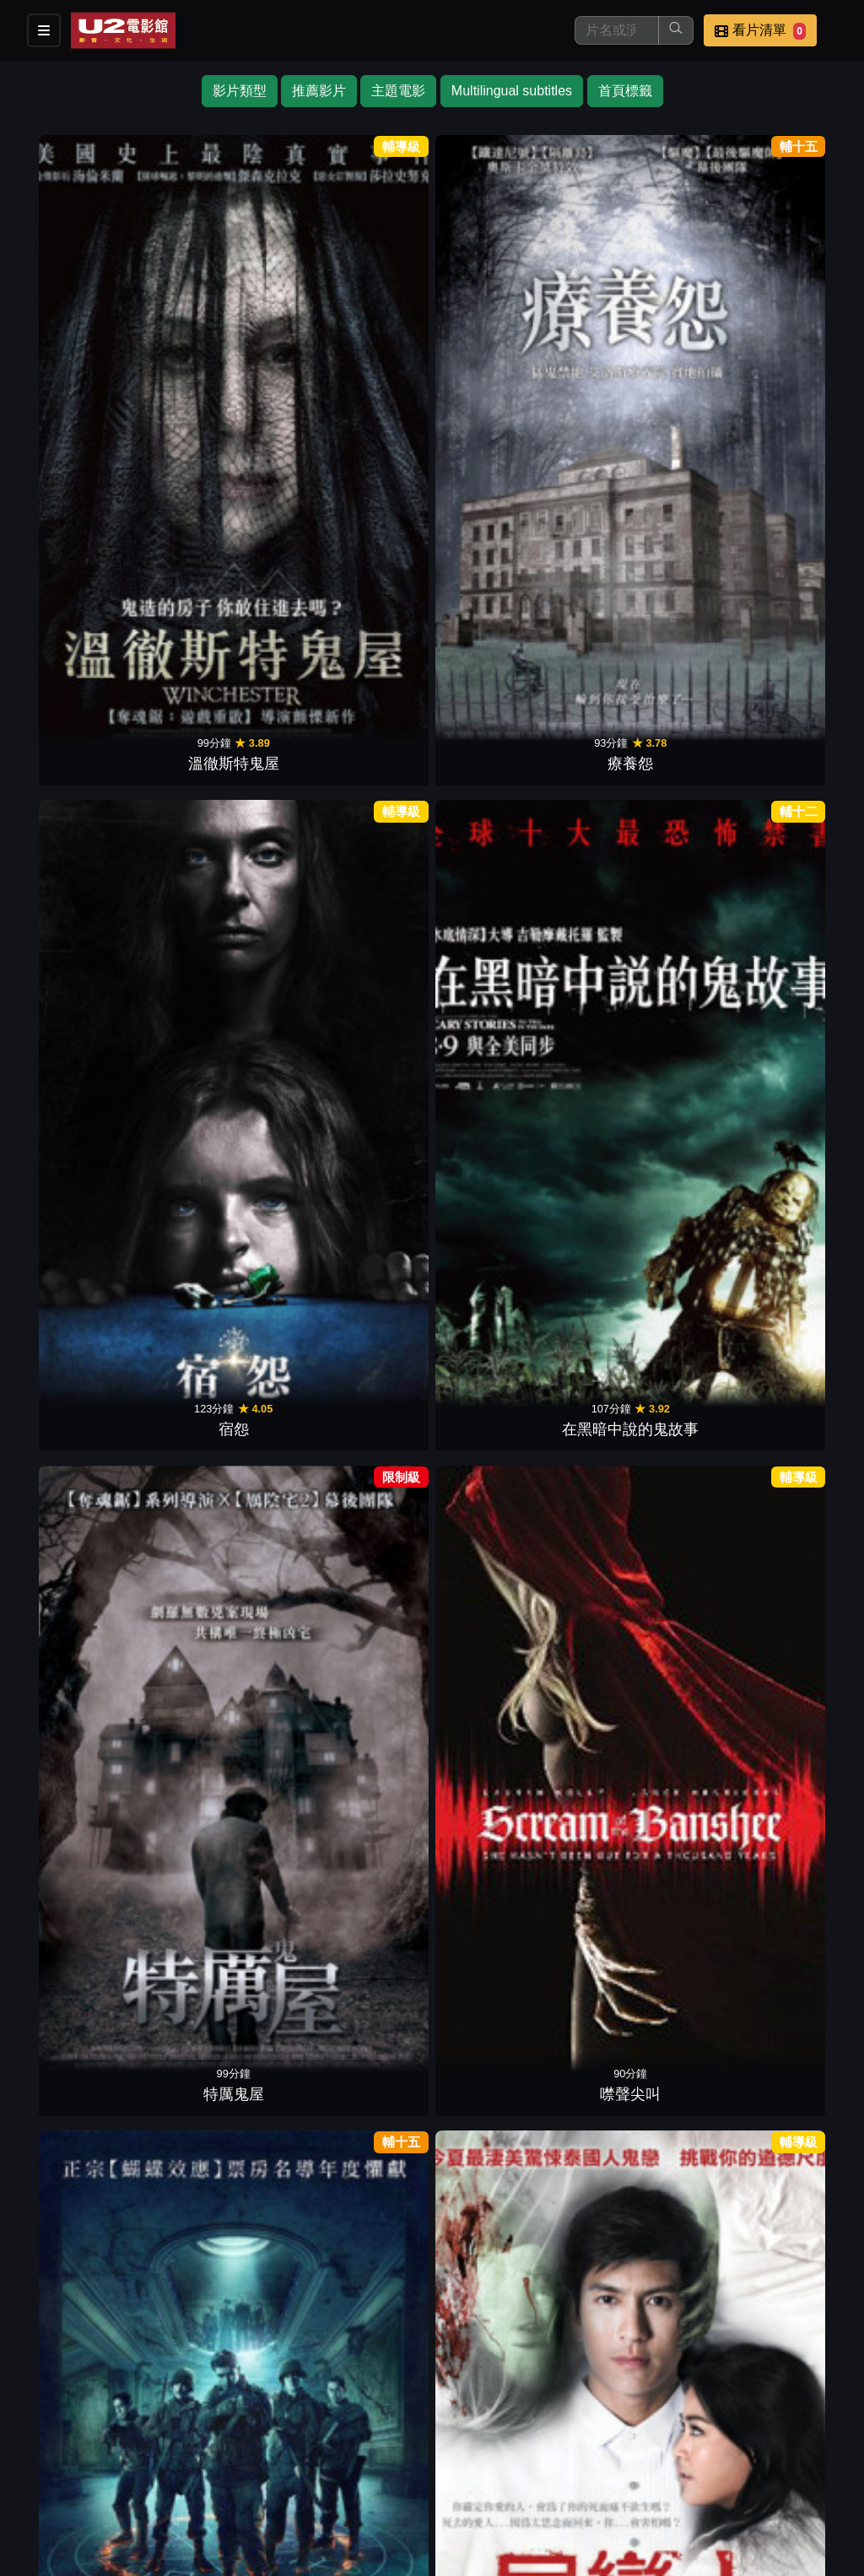 This screenshot has width=864, height=2576. I want to click on 屍戀人, so click(221, 581).